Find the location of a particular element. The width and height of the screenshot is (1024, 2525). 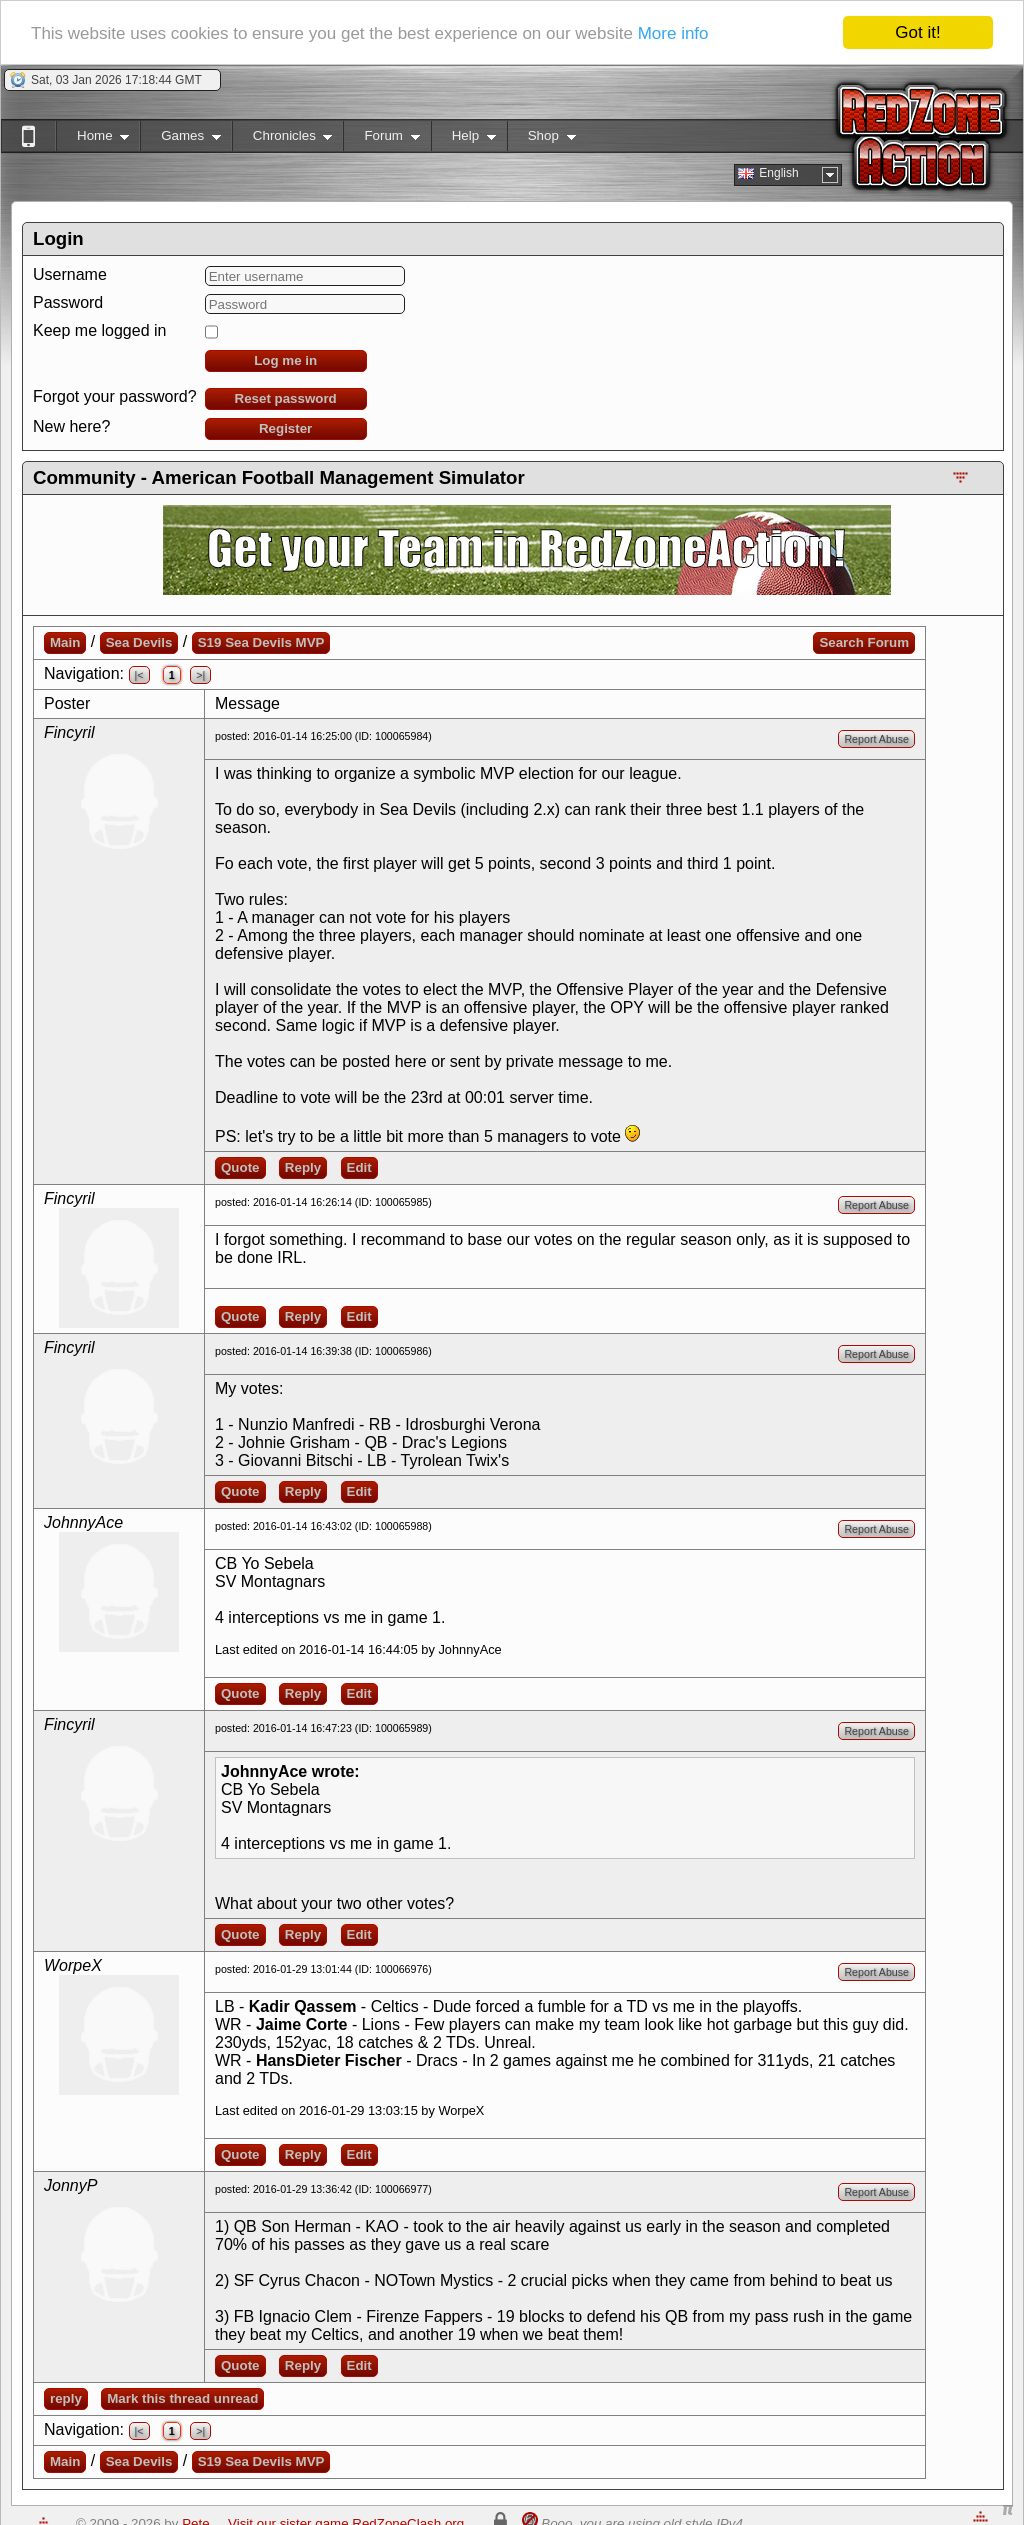

Edit is located at coordinates (359, 1167).